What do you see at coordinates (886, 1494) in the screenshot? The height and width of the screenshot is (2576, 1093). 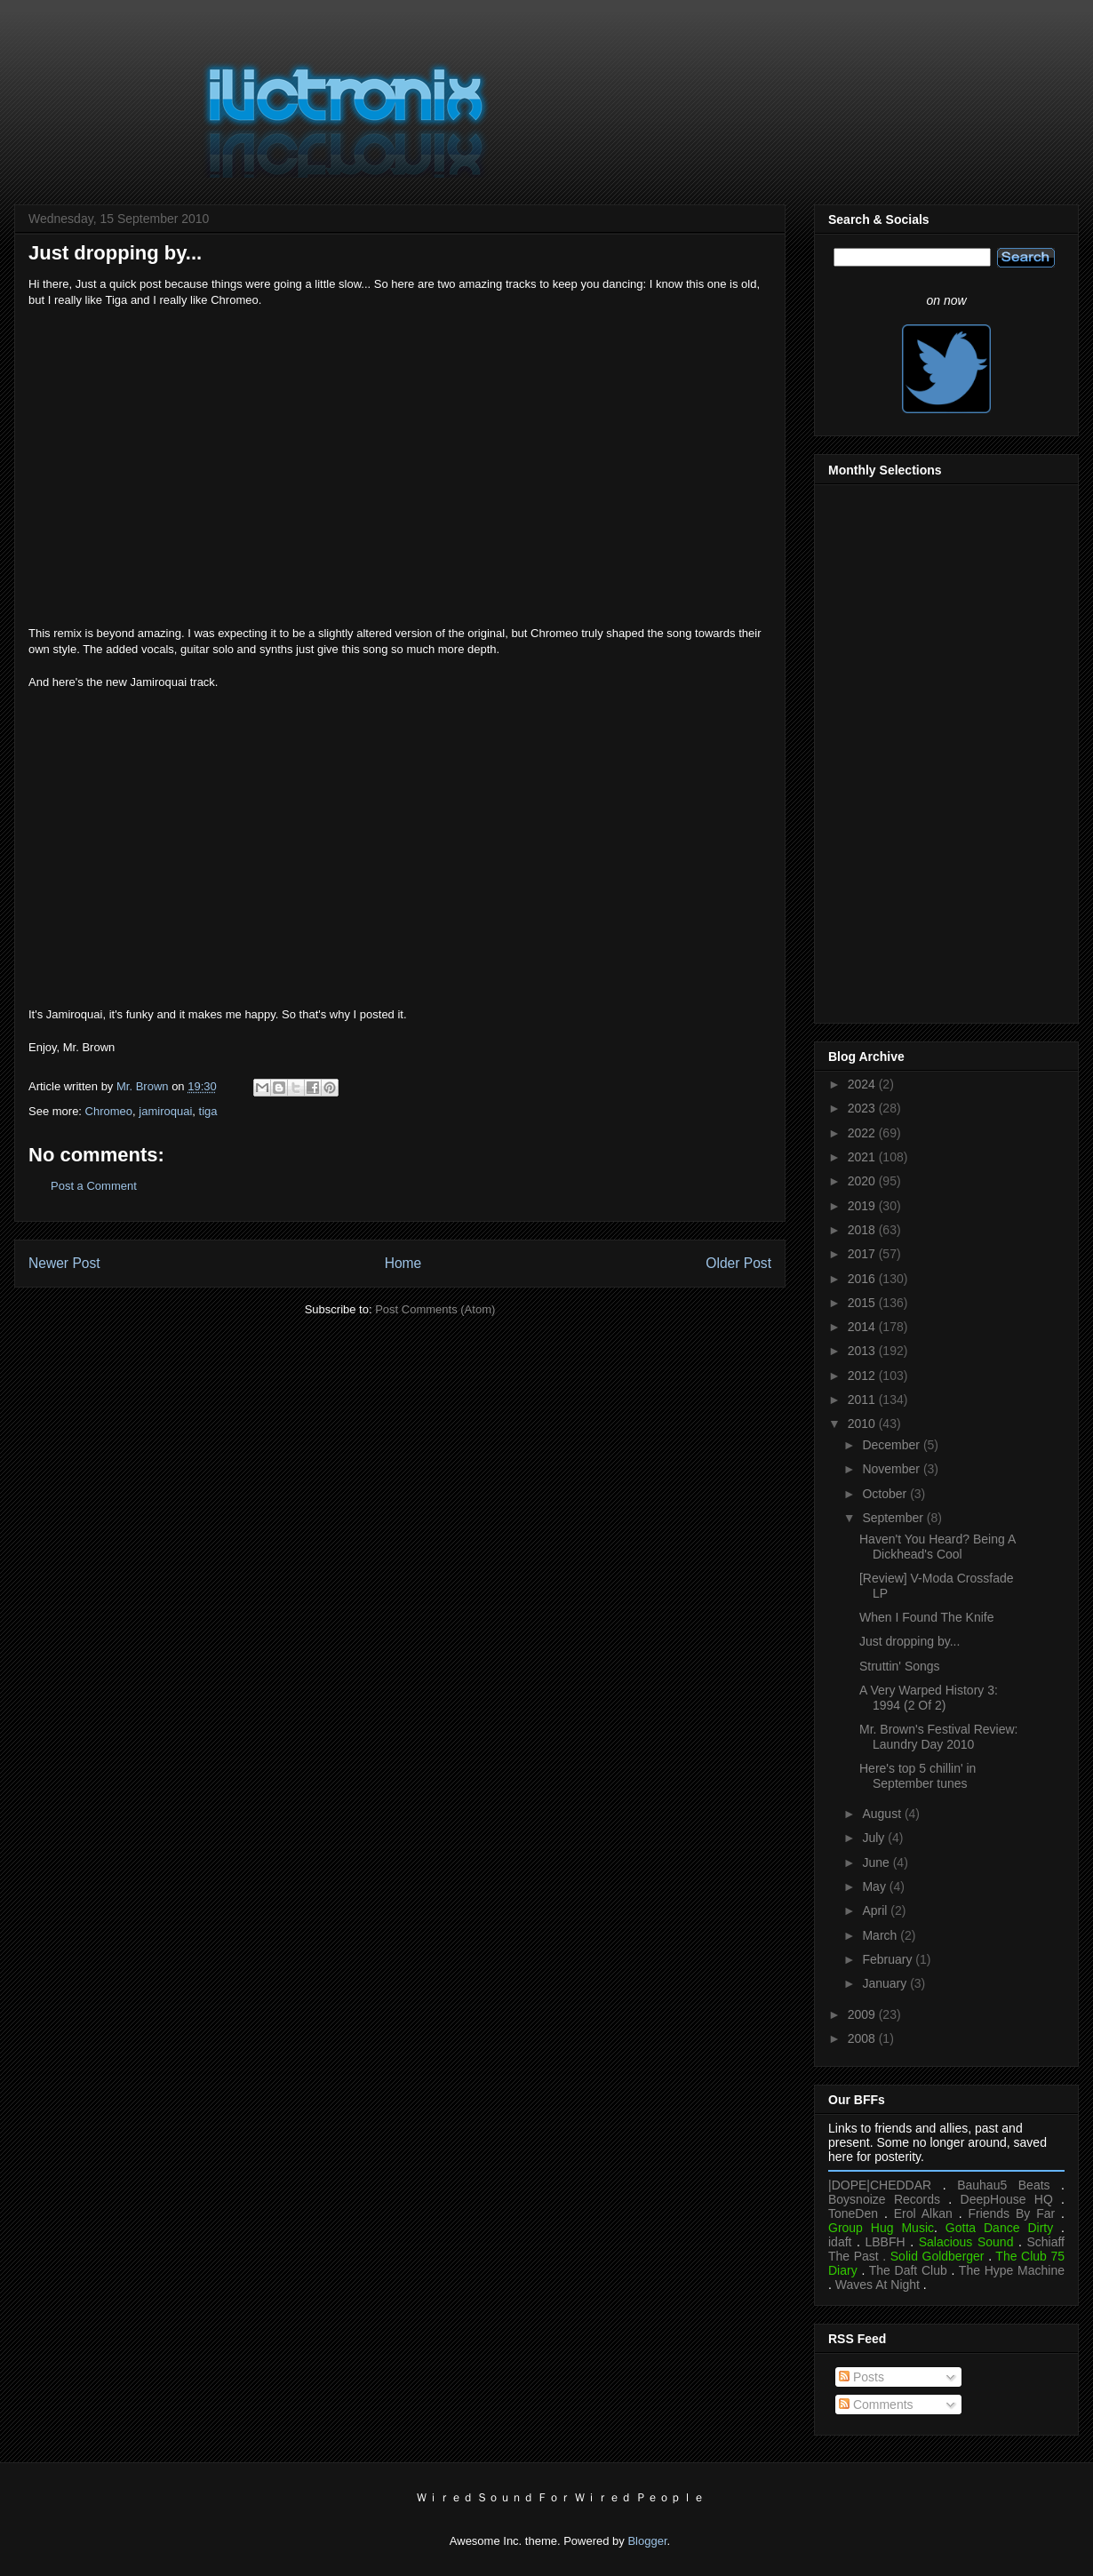 I see `October` at bounding box center [886, 1494].